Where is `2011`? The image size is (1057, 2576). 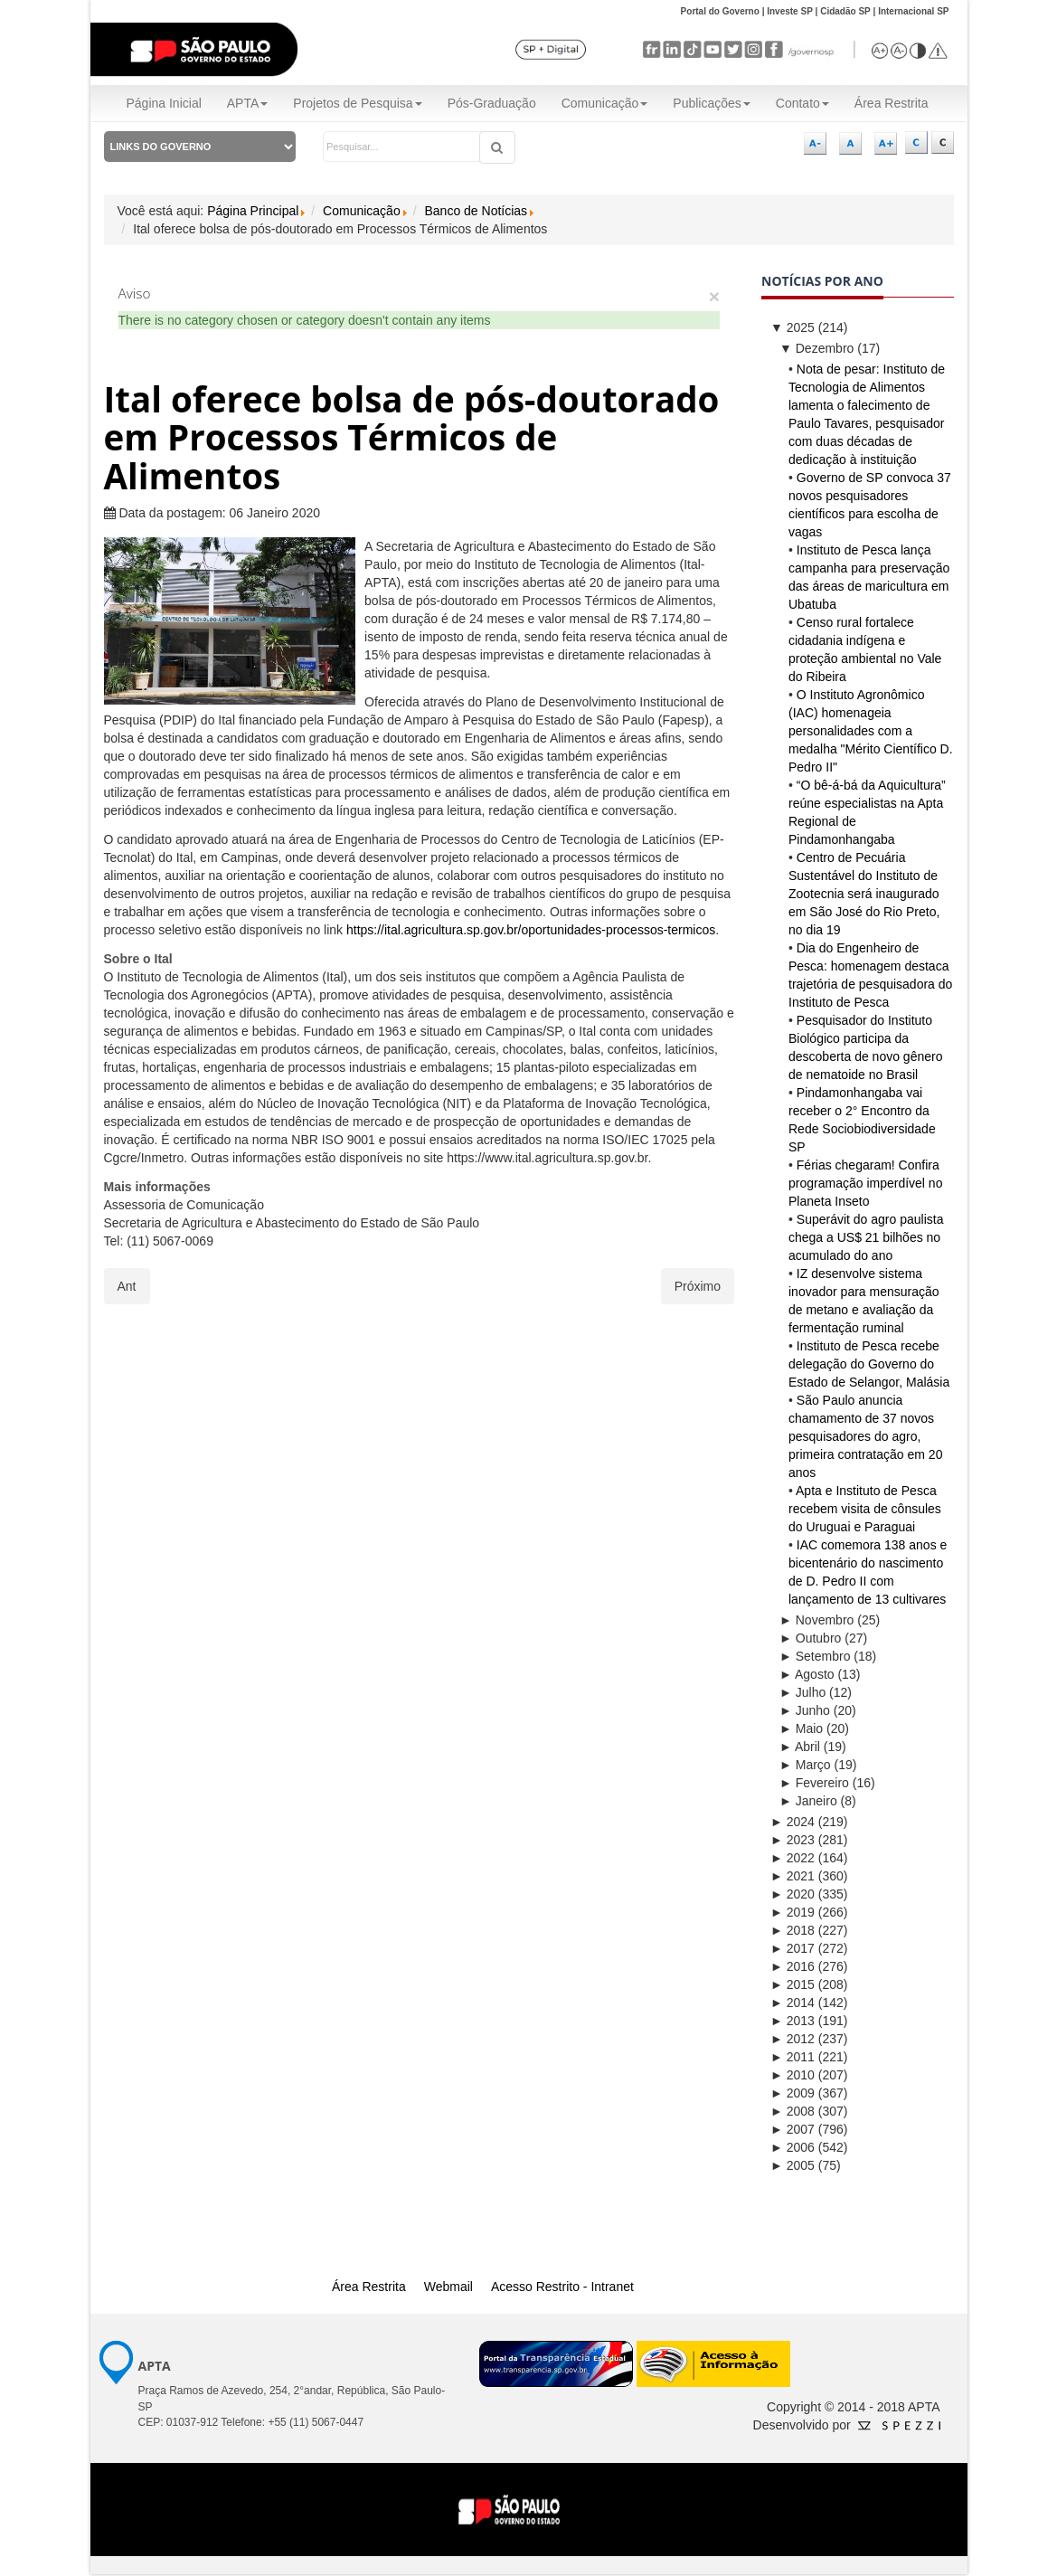 2011 is located at coordinates (792, 2057).